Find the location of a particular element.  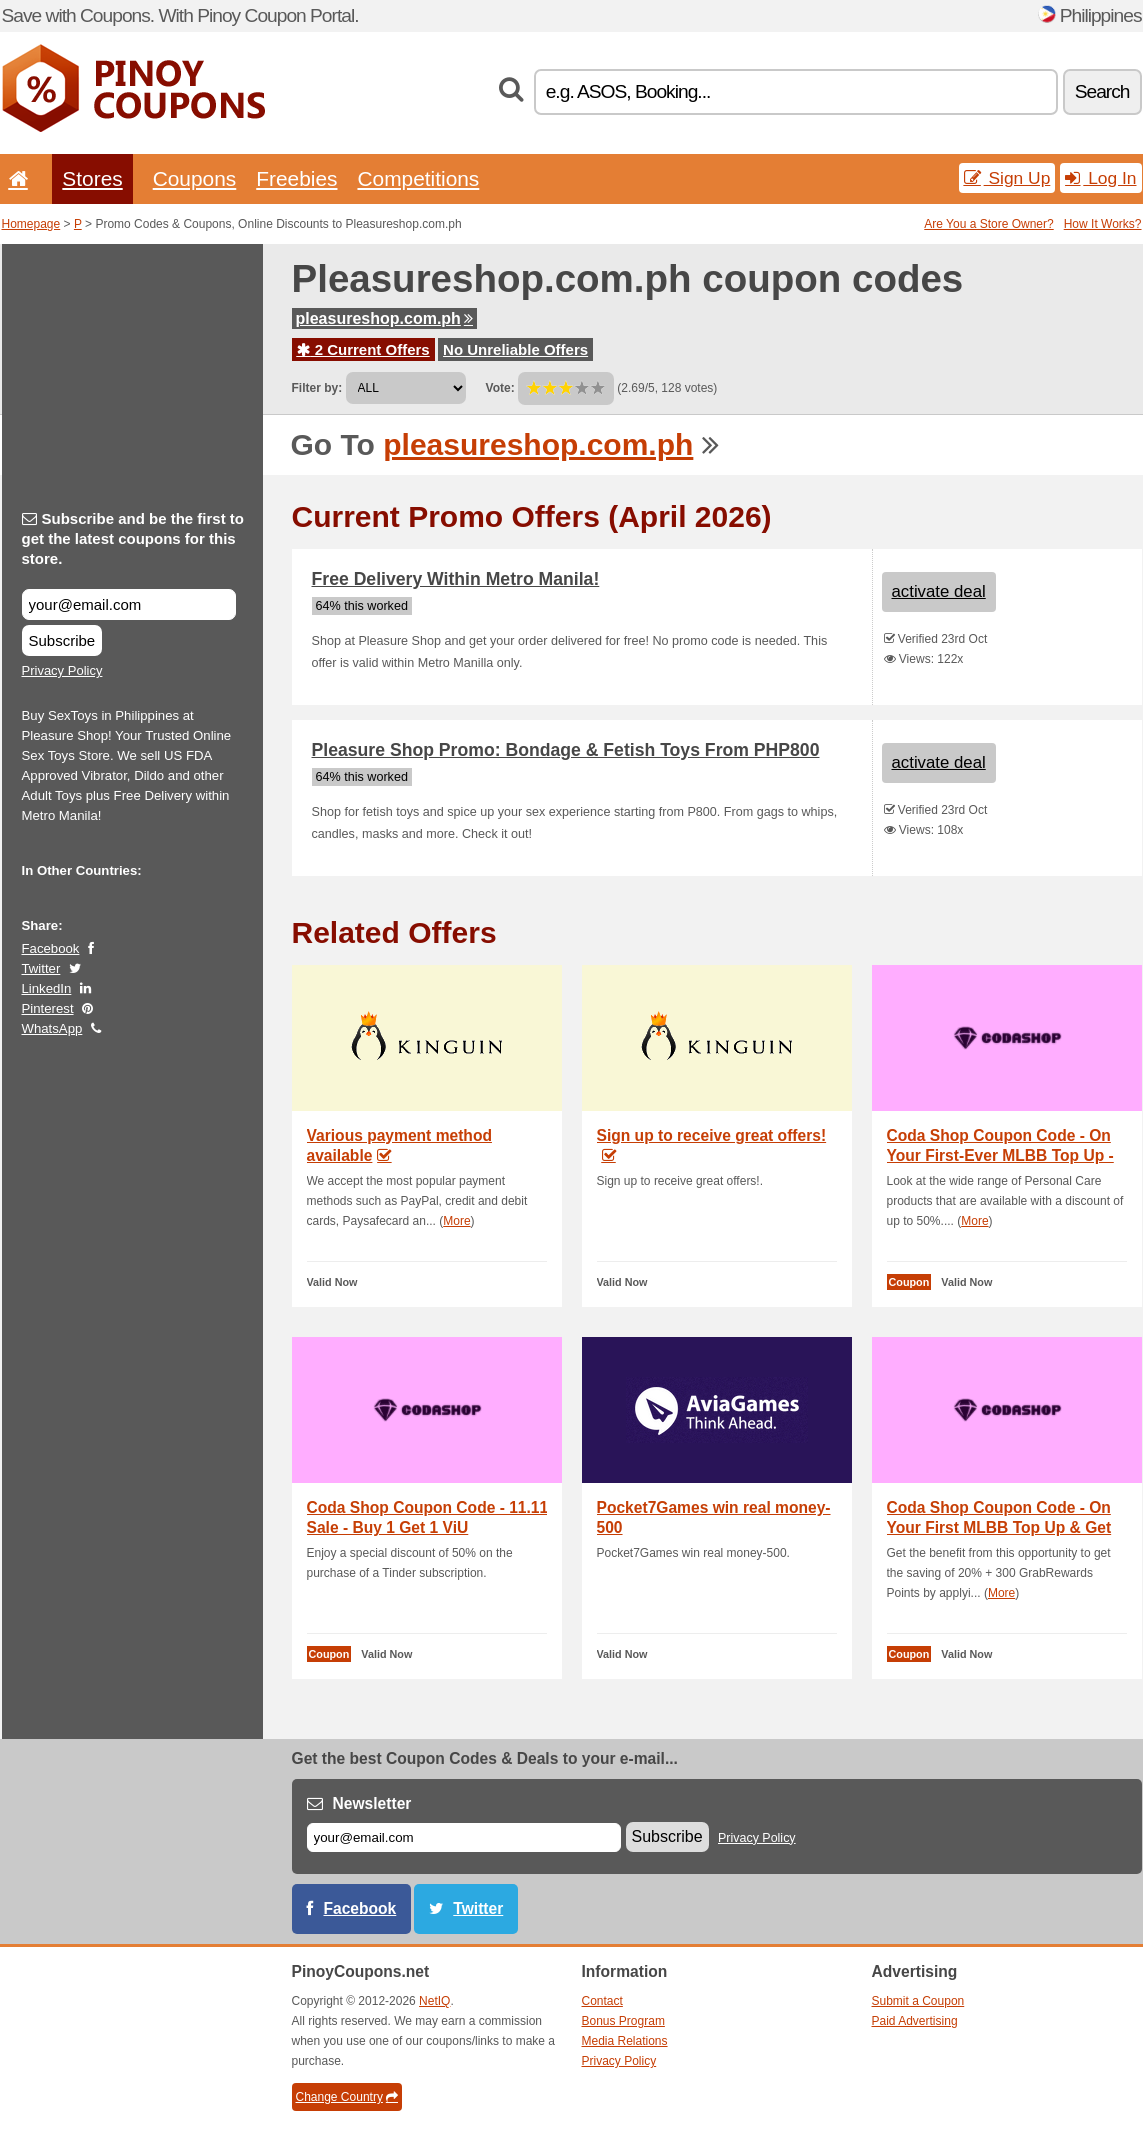

Paid Advertising is located at coordinates (915, 2021).